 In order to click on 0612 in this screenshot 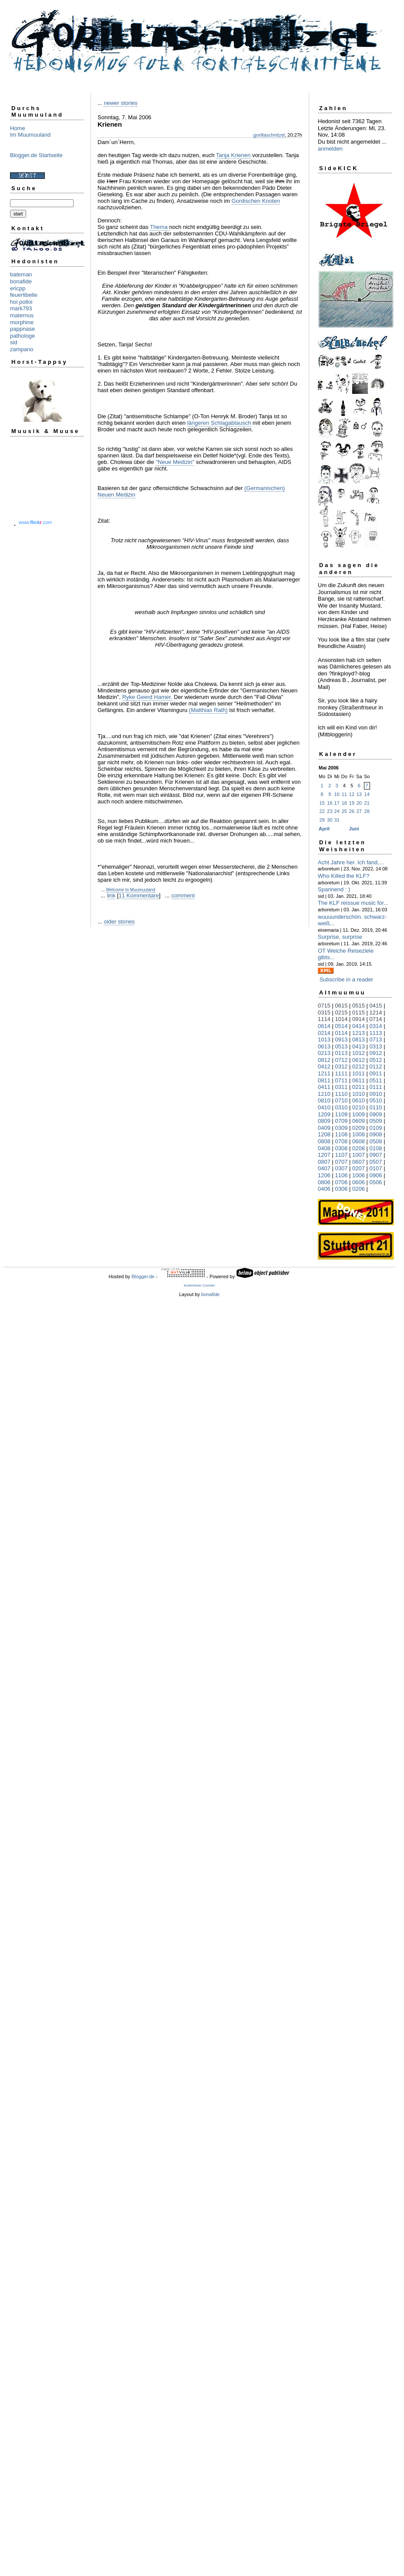, I will do `click(358, 1060)`.